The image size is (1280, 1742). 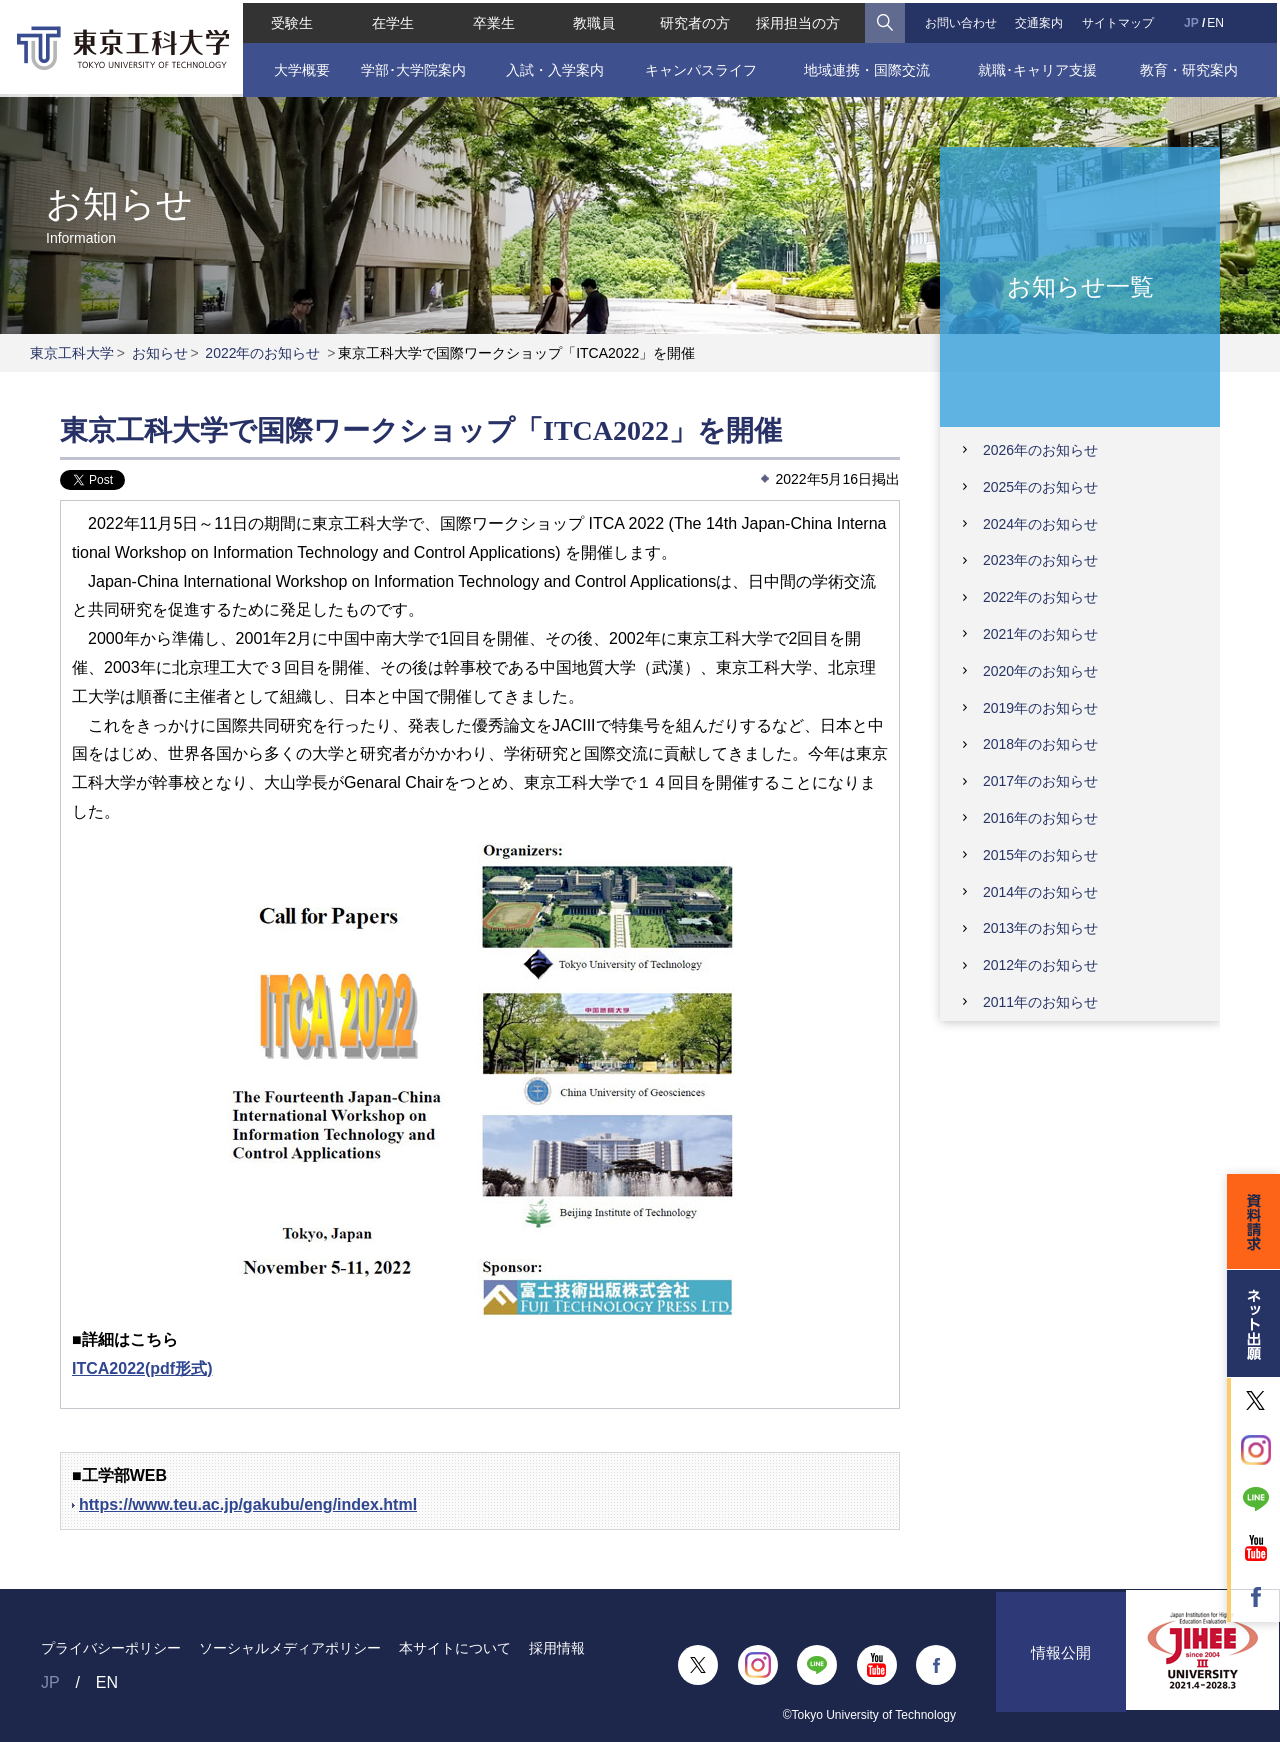 What do you see at coordinates (455, 1648) in the screenshot?
I see `本サイトについて` at bounding box center [455, 1648].